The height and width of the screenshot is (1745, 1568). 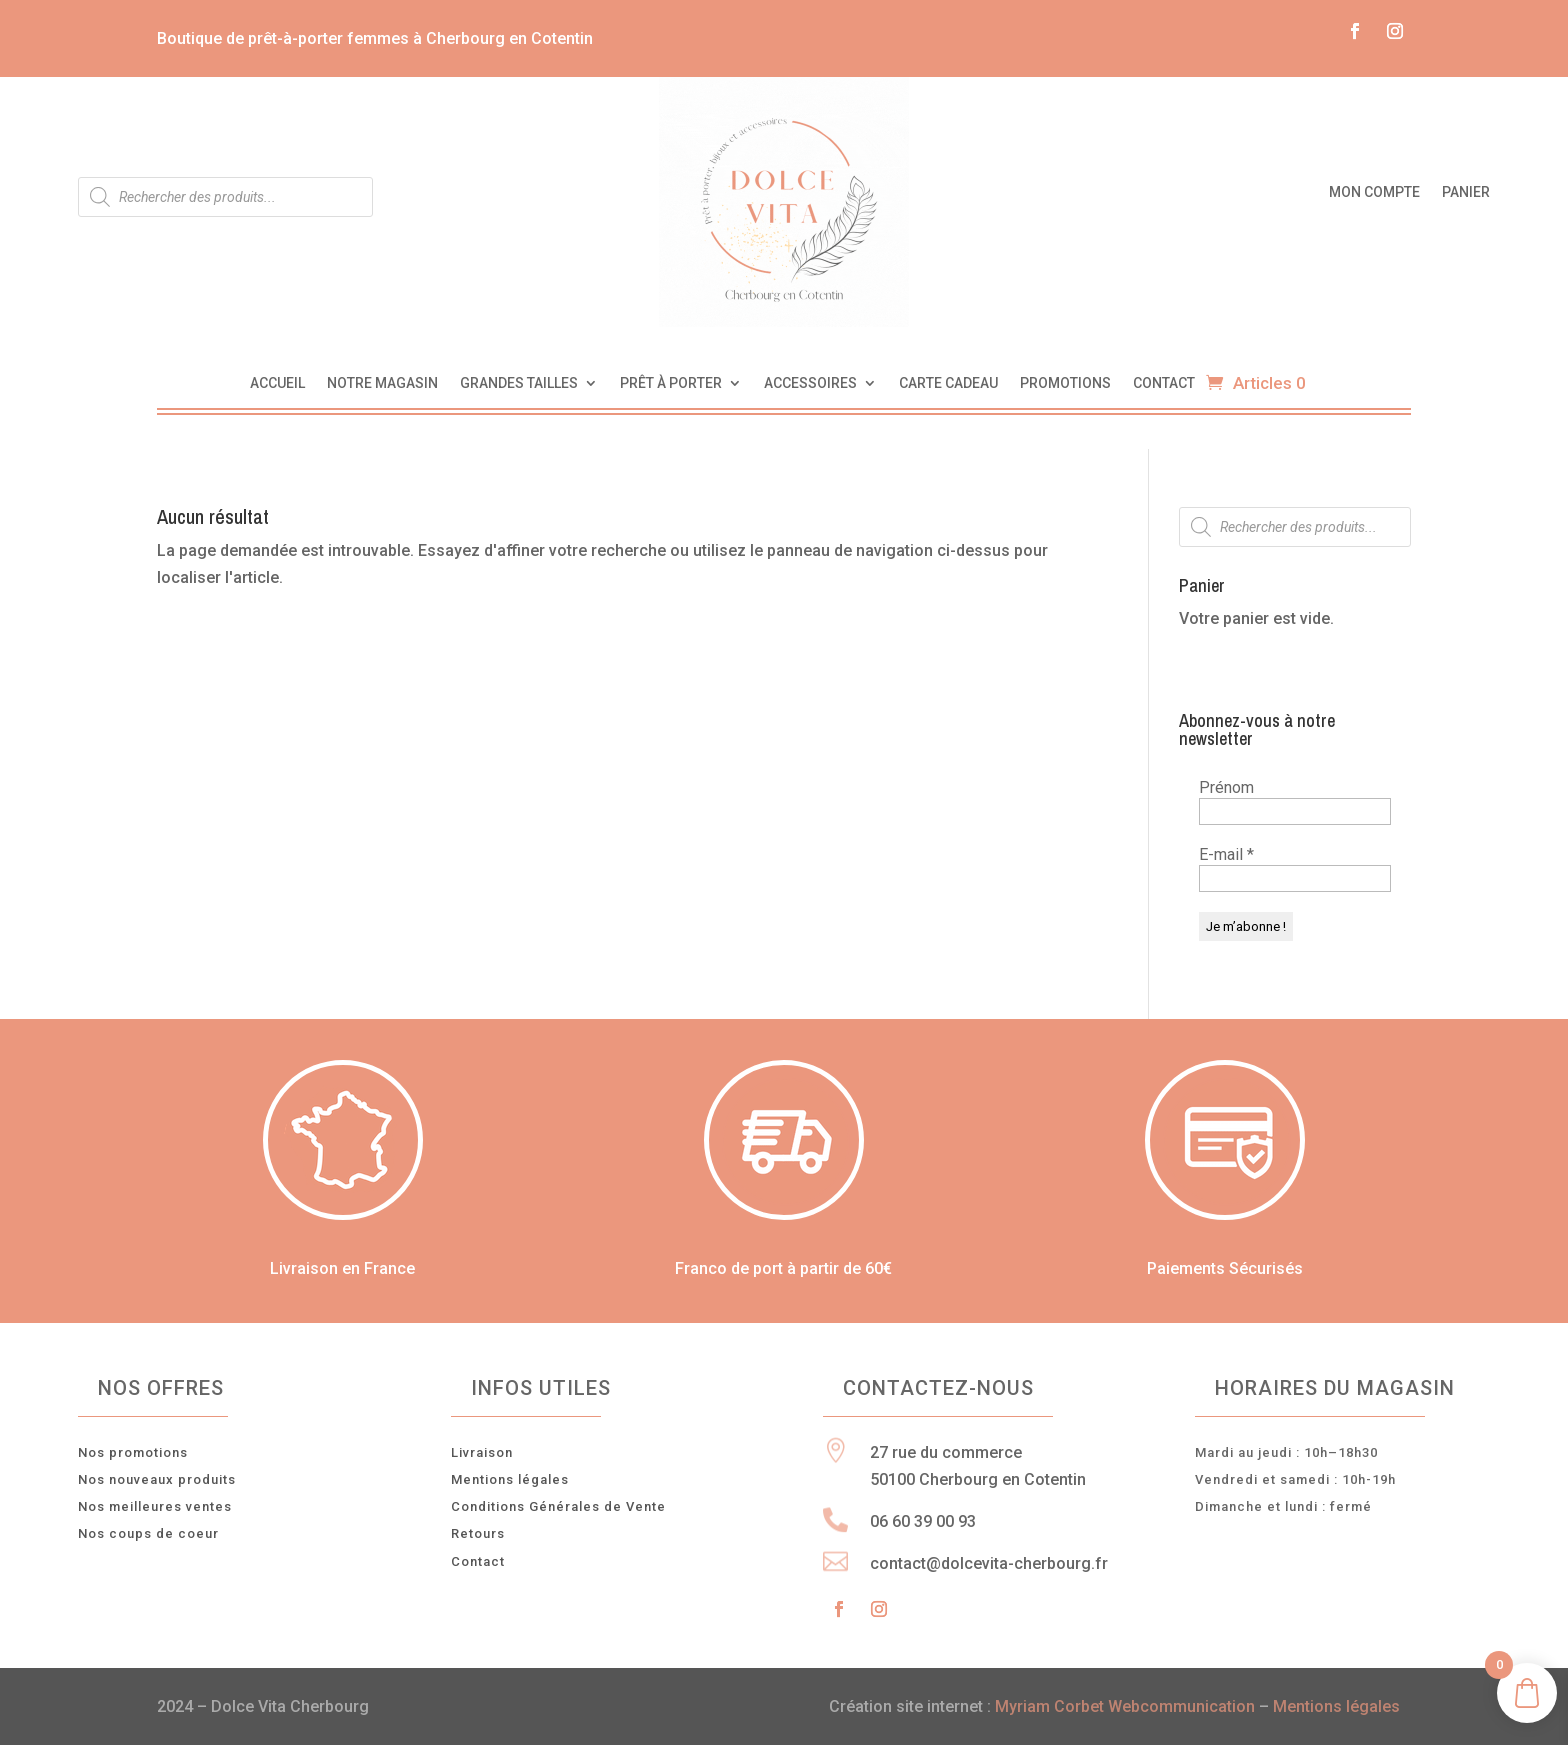 I want to click on Nos coups de coeur, so click(x=148, y=1533).